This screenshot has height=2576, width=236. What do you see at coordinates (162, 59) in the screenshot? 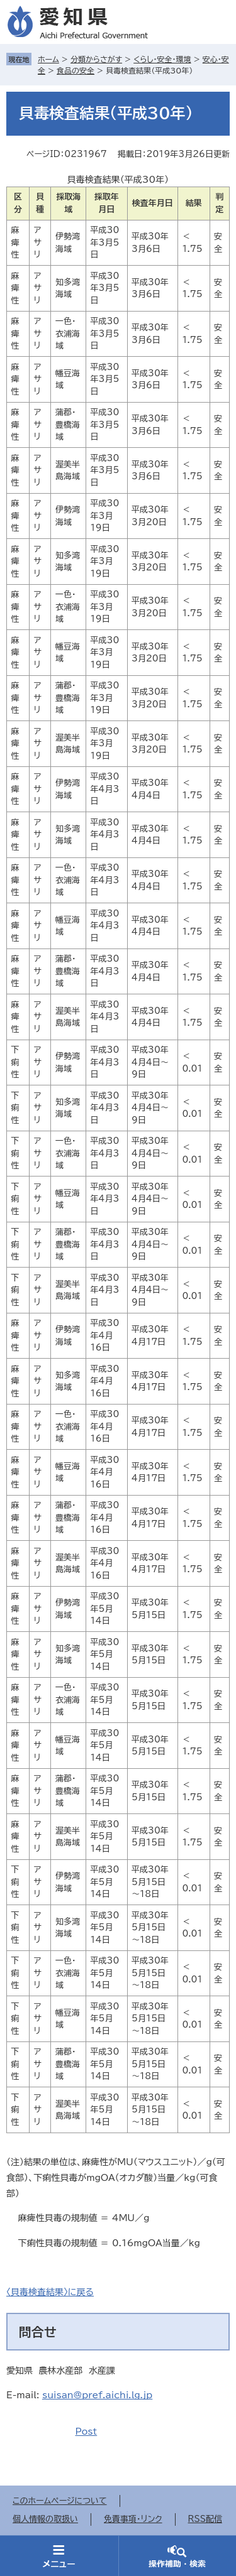
I see `くらし・安全・環境` at bounding box center [162, 59].